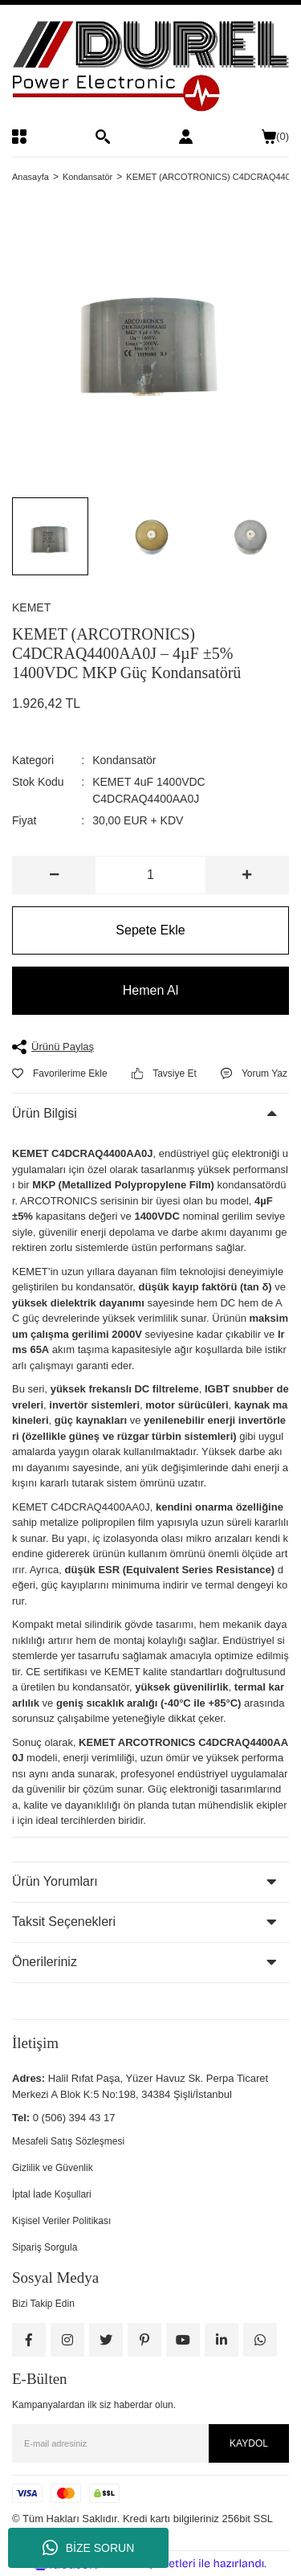 The image size is (301, 2576). What do you see at coordinates (44, 1113) in the screenshot?
I see `Ürün Bilgisi` at bounding box center [44, 1113].